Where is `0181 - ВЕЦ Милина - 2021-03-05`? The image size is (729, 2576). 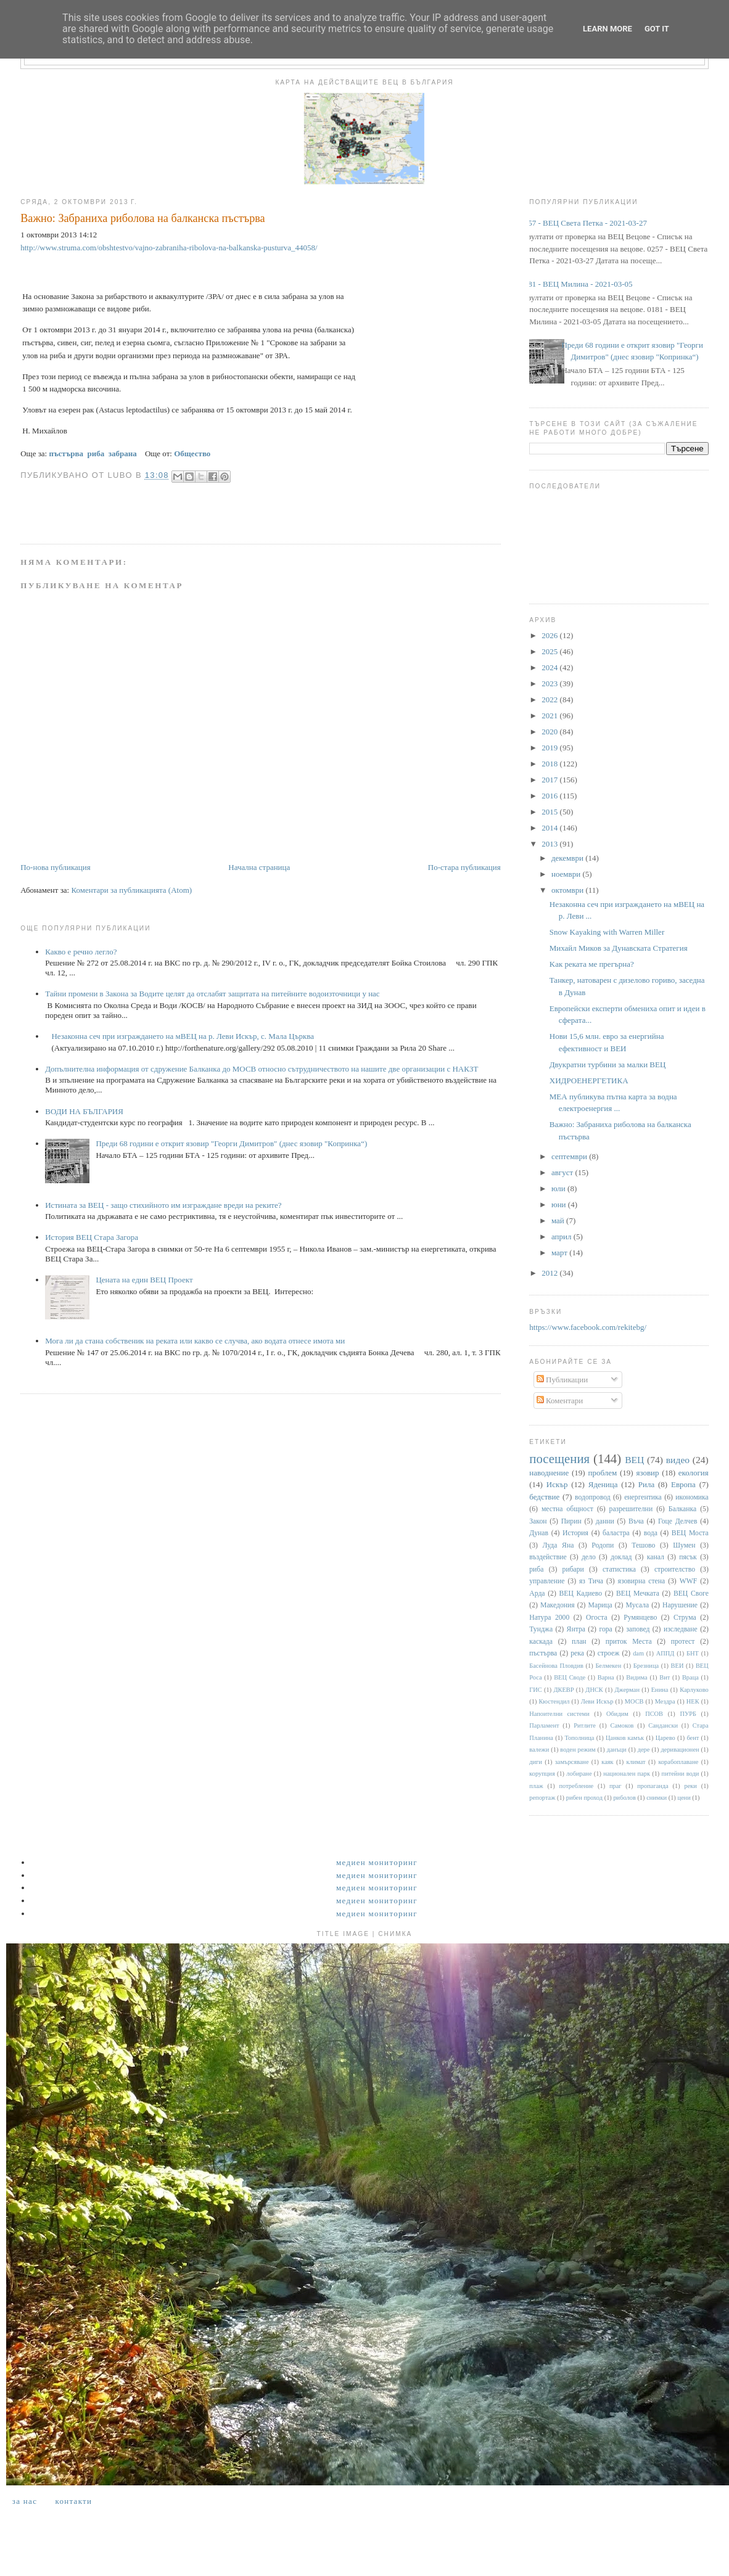 0181 - ВЕЦ Милина - 2021-03-05 is located at coordinates (576, 284).